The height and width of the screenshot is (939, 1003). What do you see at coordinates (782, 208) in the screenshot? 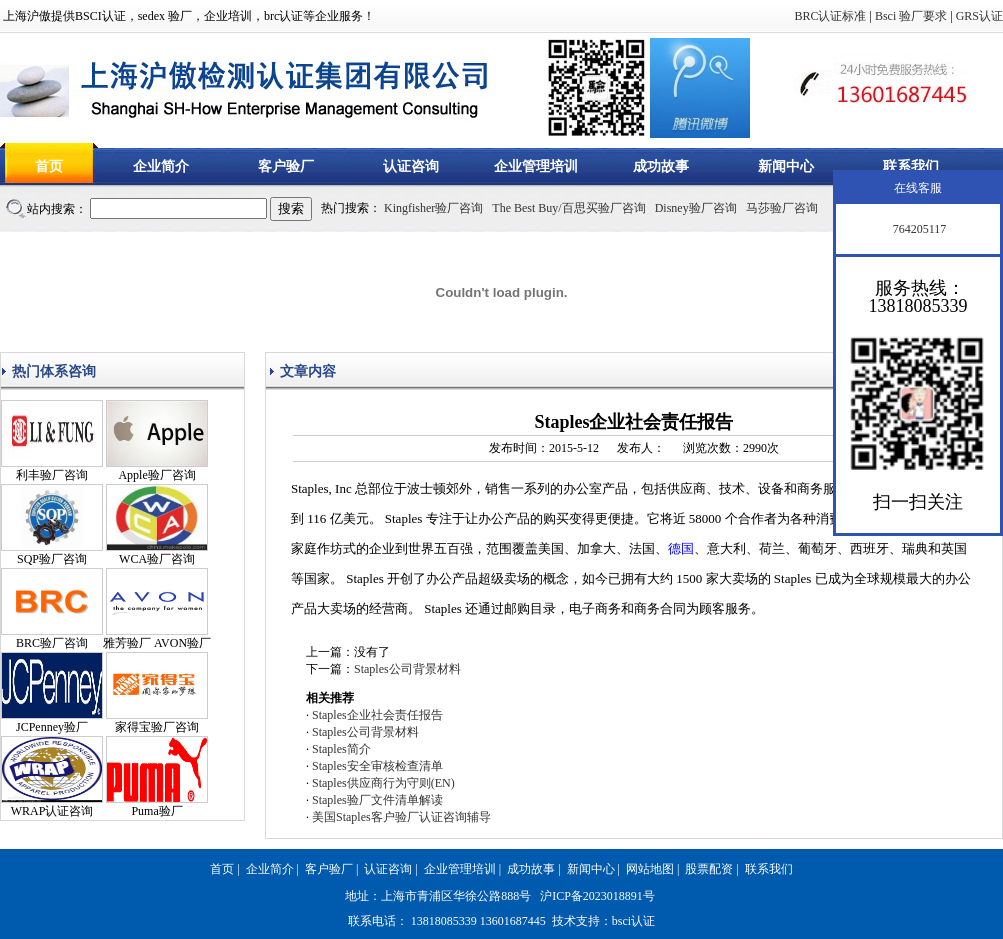
I see `马莎验厂咨询` at bounding box center [782, 208].